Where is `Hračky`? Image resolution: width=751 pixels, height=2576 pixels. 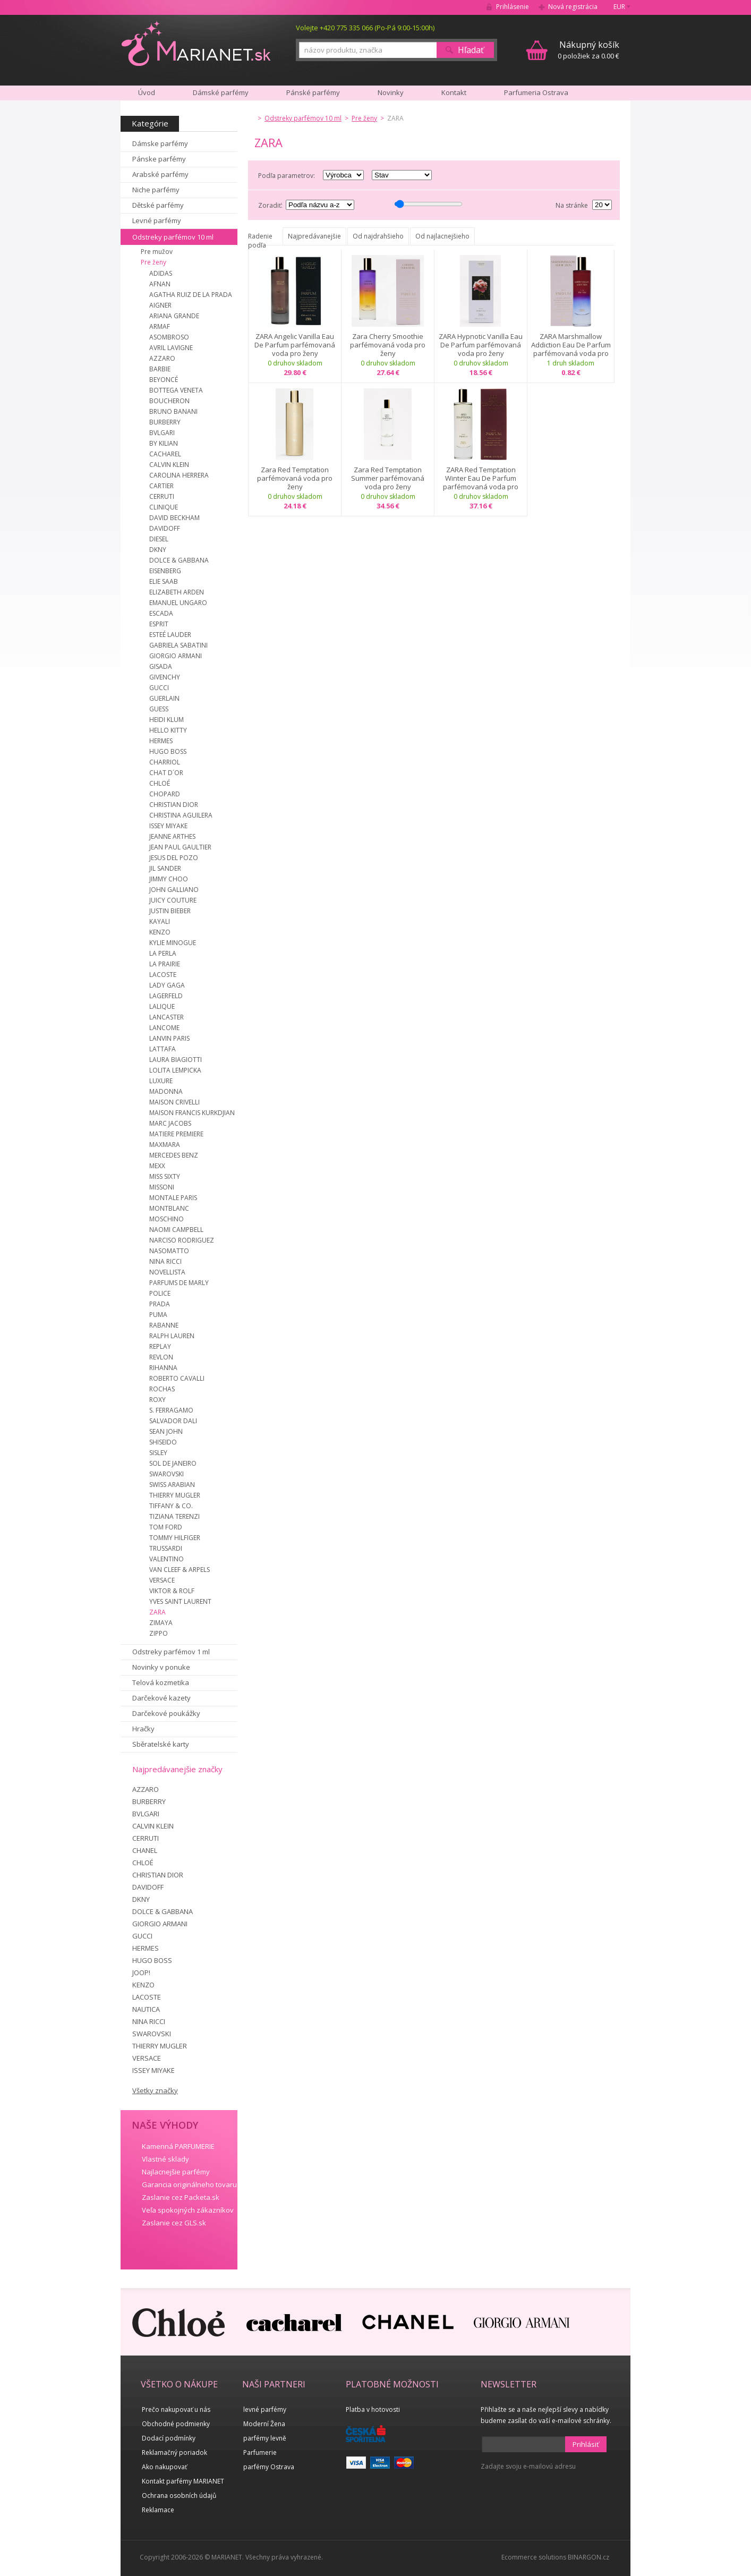
Hračky is located at coordinates (143, 1728).